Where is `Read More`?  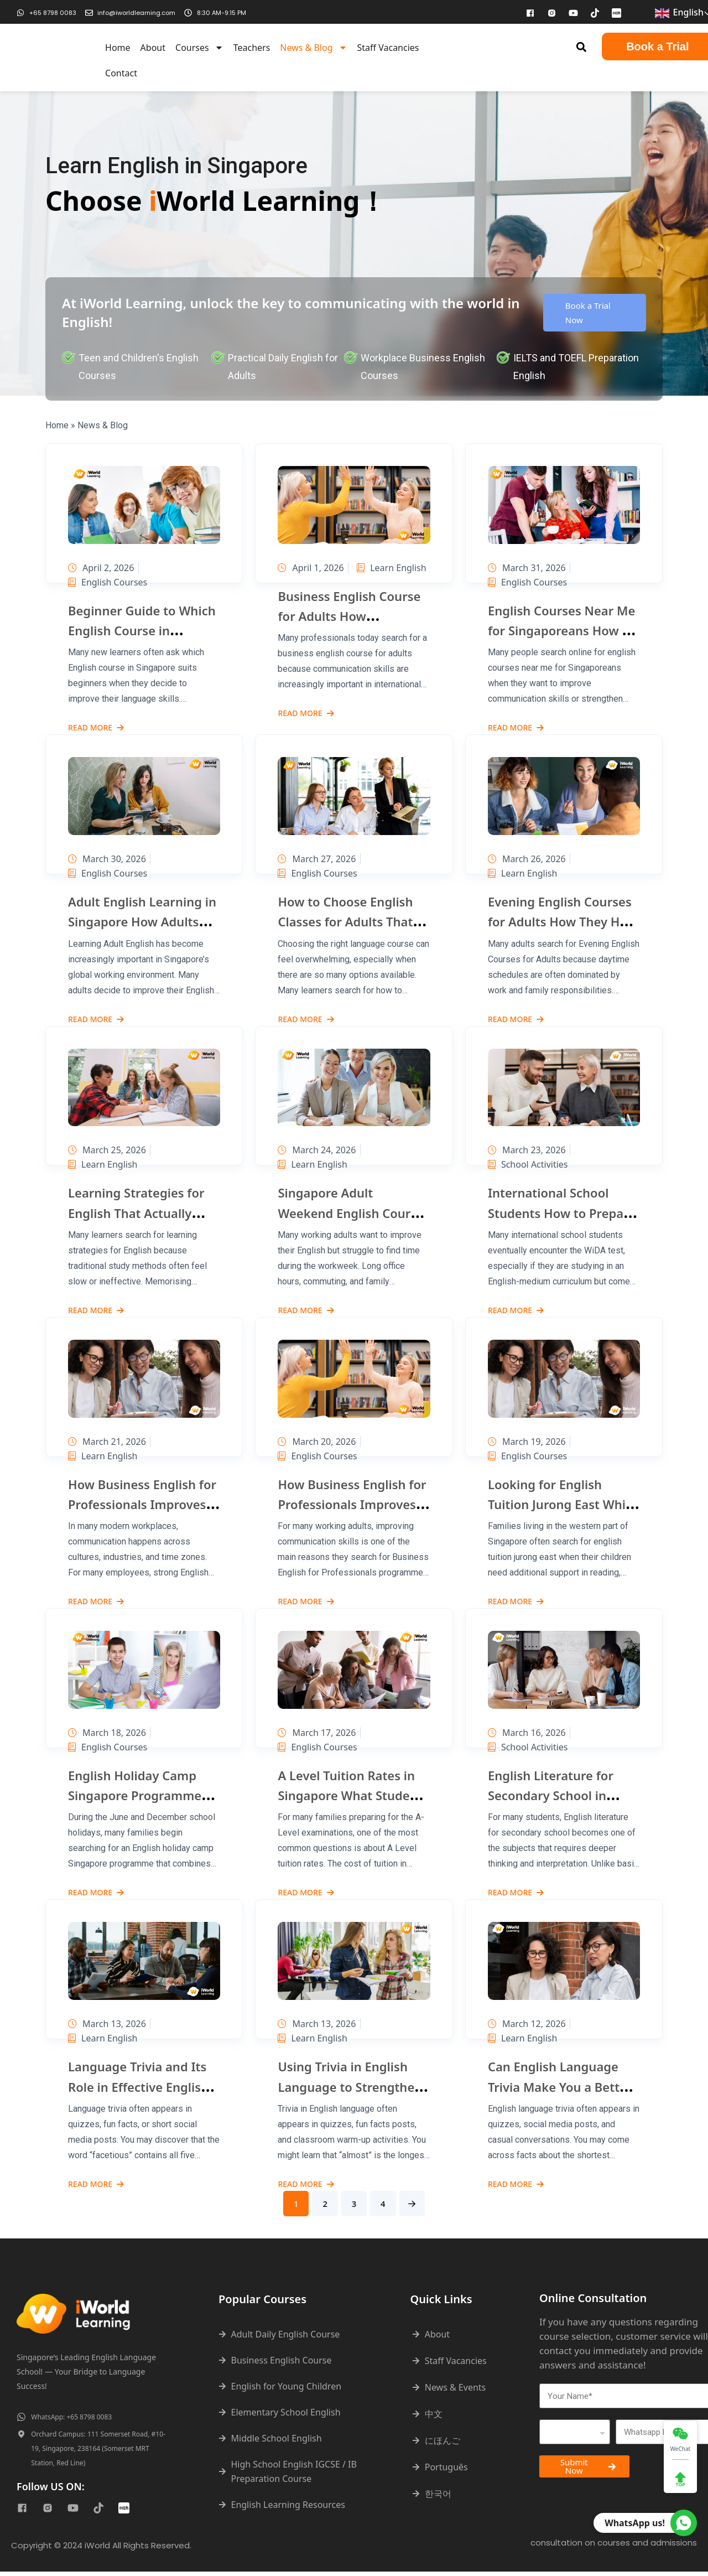 Read More is located at coordinates (96, 728).